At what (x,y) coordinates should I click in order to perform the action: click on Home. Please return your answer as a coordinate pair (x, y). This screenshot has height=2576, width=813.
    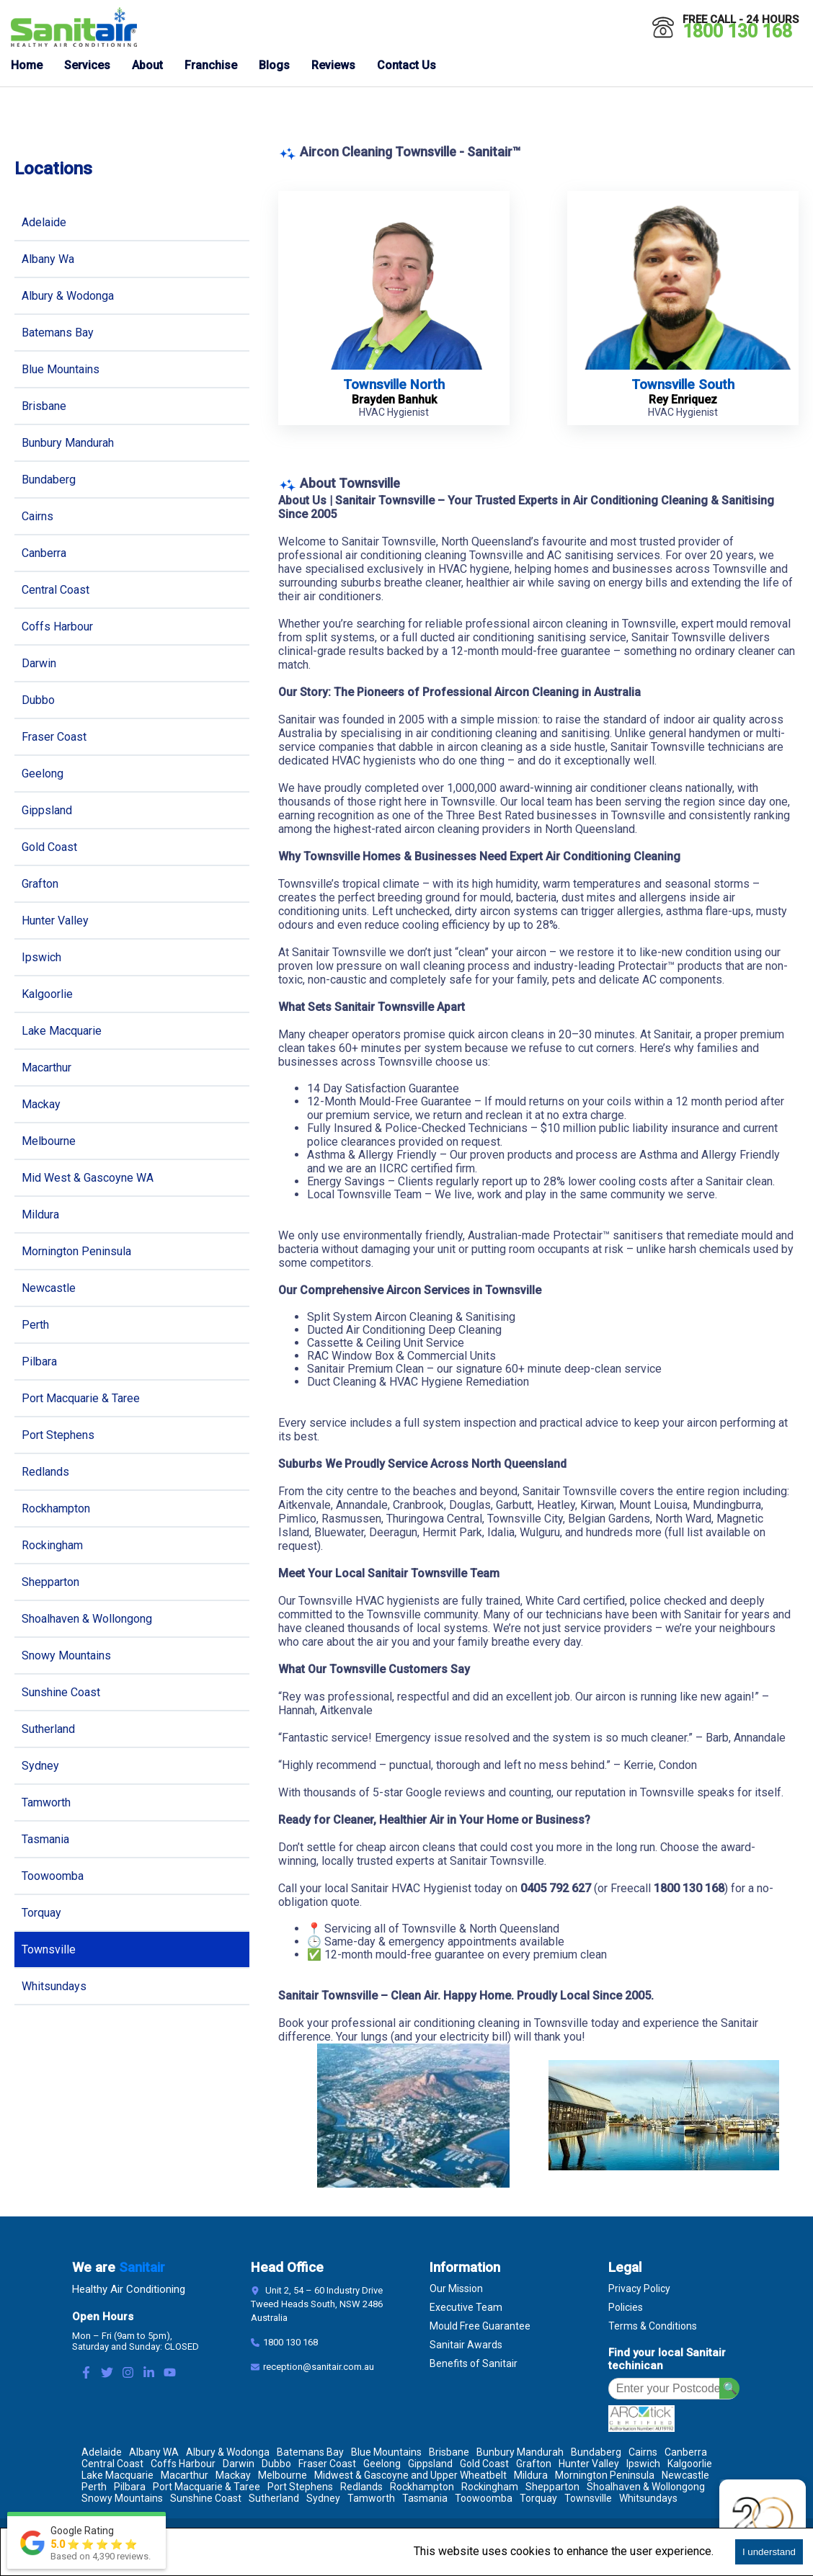
    Looking at the image, I should click on (27, 65).